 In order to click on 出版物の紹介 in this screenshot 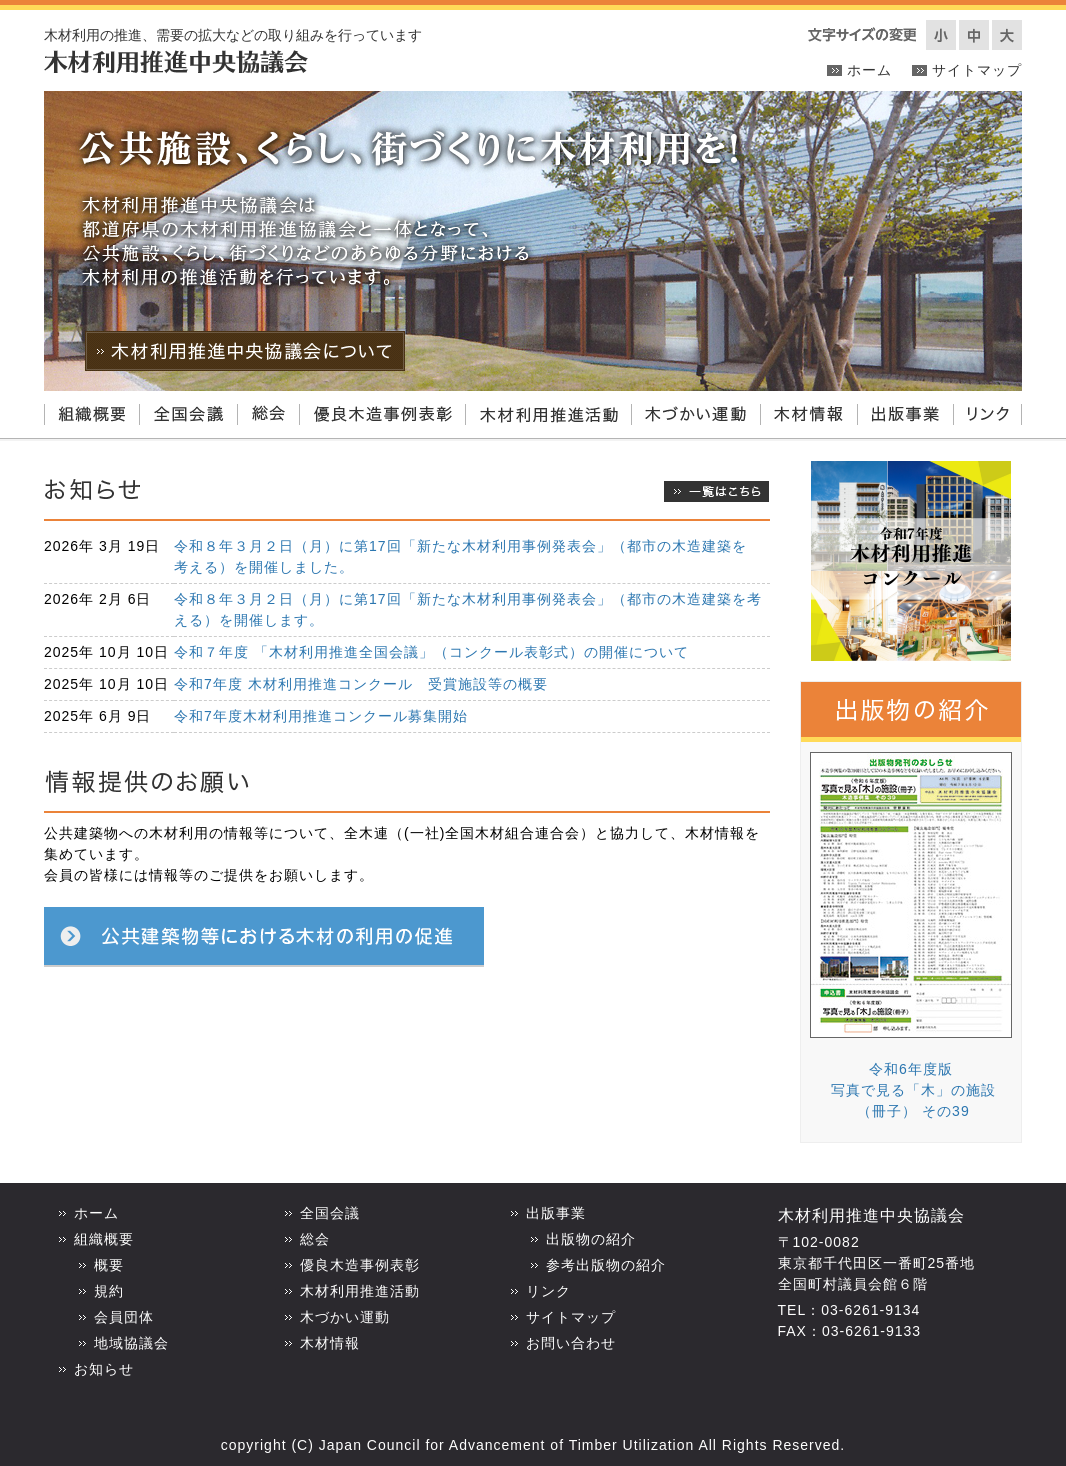, I will do `click(591, 1239)`.